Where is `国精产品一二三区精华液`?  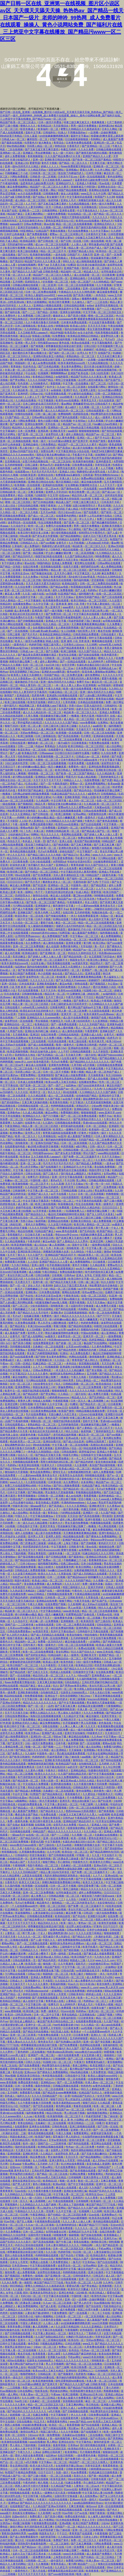 国精产品一二三区精华液 is located at coordinates (19, 1624).